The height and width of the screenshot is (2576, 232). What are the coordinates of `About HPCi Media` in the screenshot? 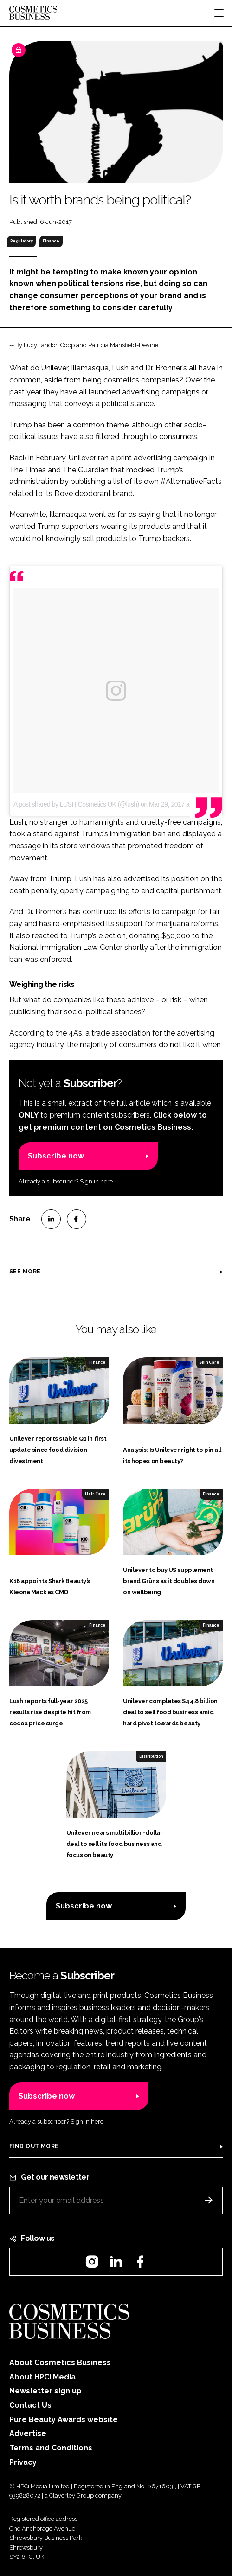 It's located at (42, 2376).